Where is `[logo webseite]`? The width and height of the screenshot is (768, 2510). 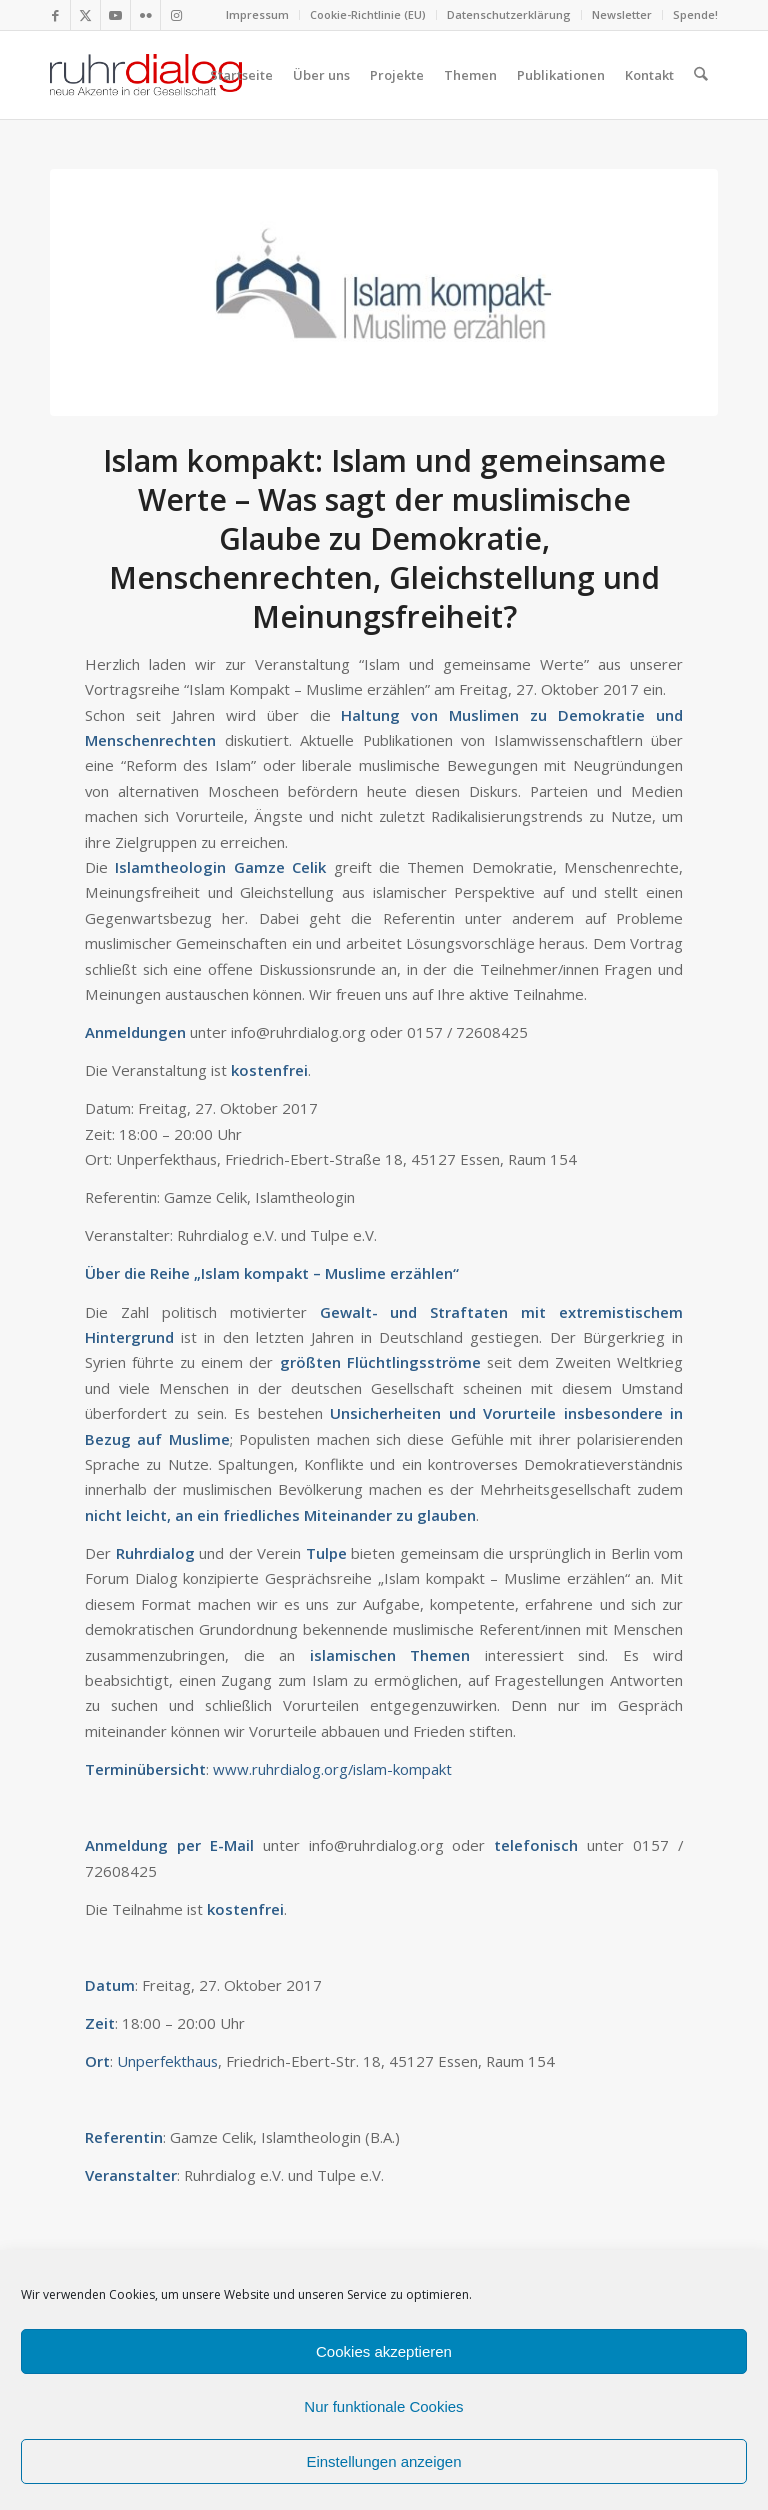 [logo webseite] is located at coordinates (146, 75).